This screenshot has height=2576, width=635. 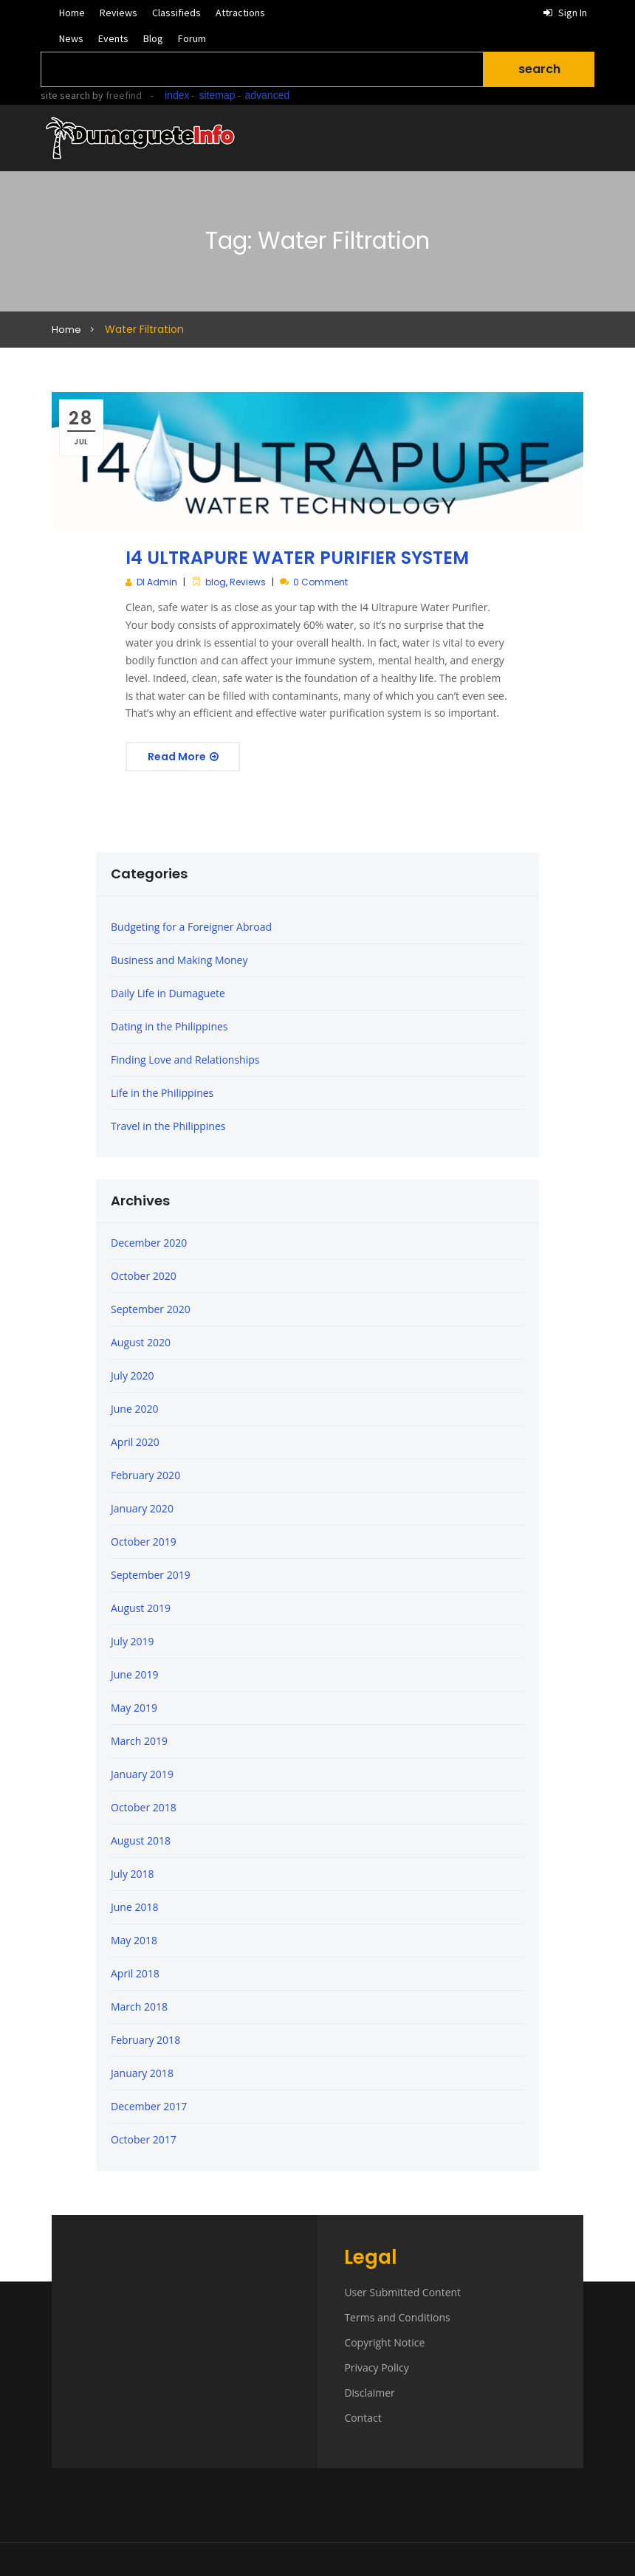 I want to click on advanced, so click(x=267, y=95).